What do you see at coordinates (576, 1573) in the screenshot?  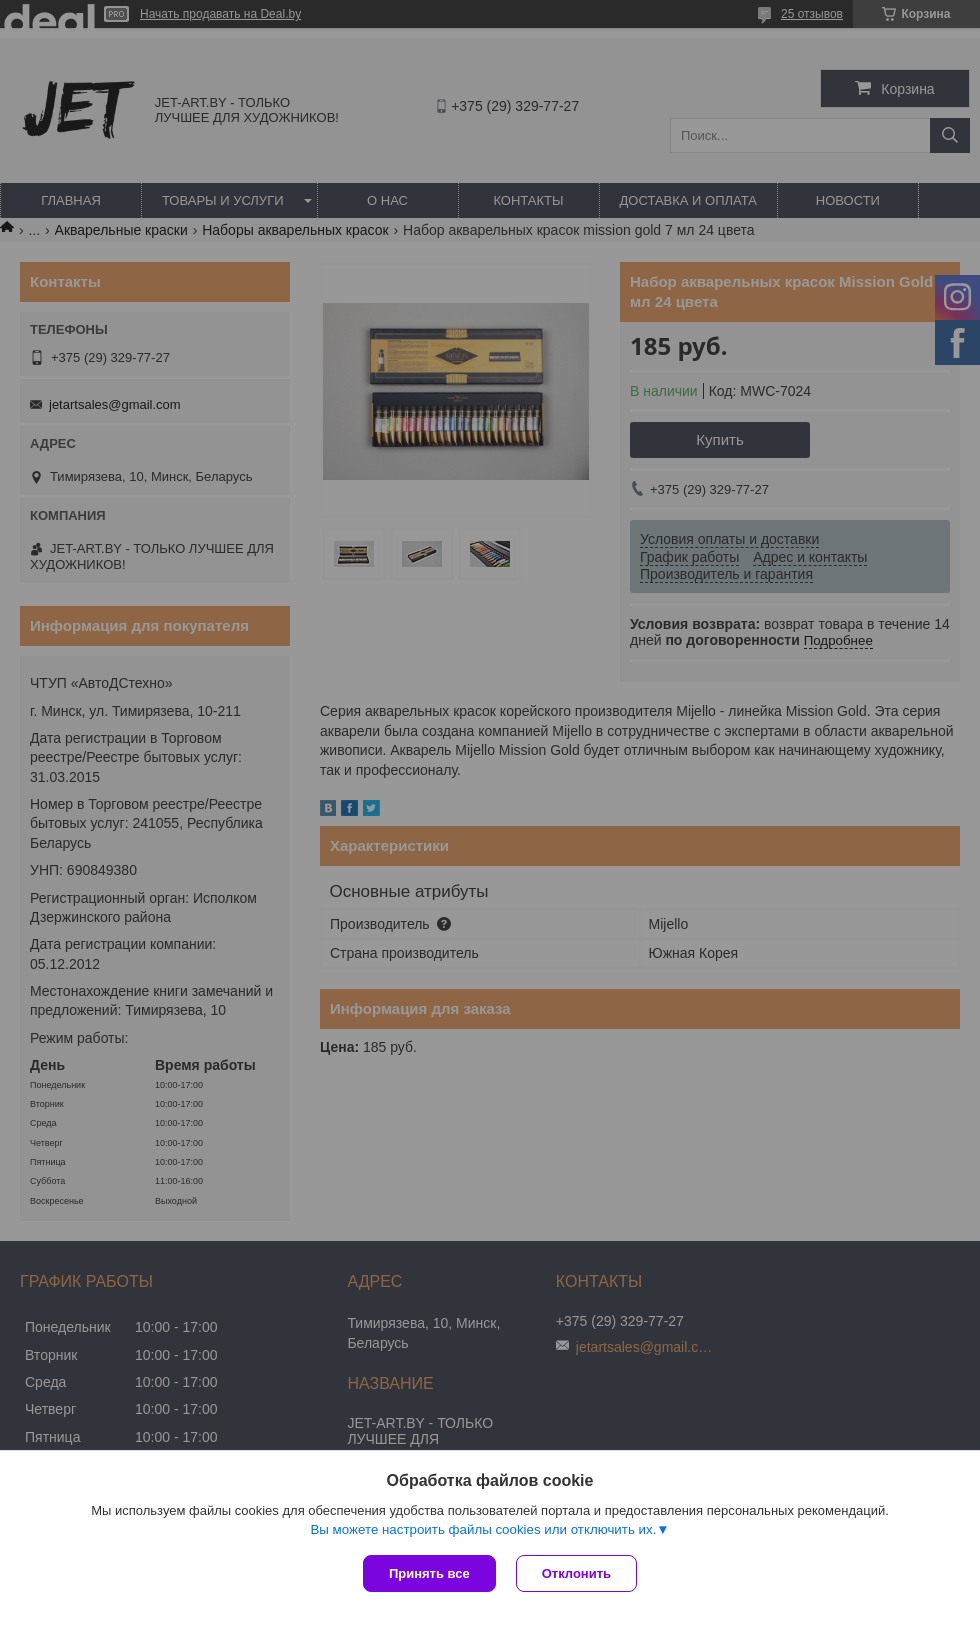 I see `Отклонить` at bounding box center [576, 1573].